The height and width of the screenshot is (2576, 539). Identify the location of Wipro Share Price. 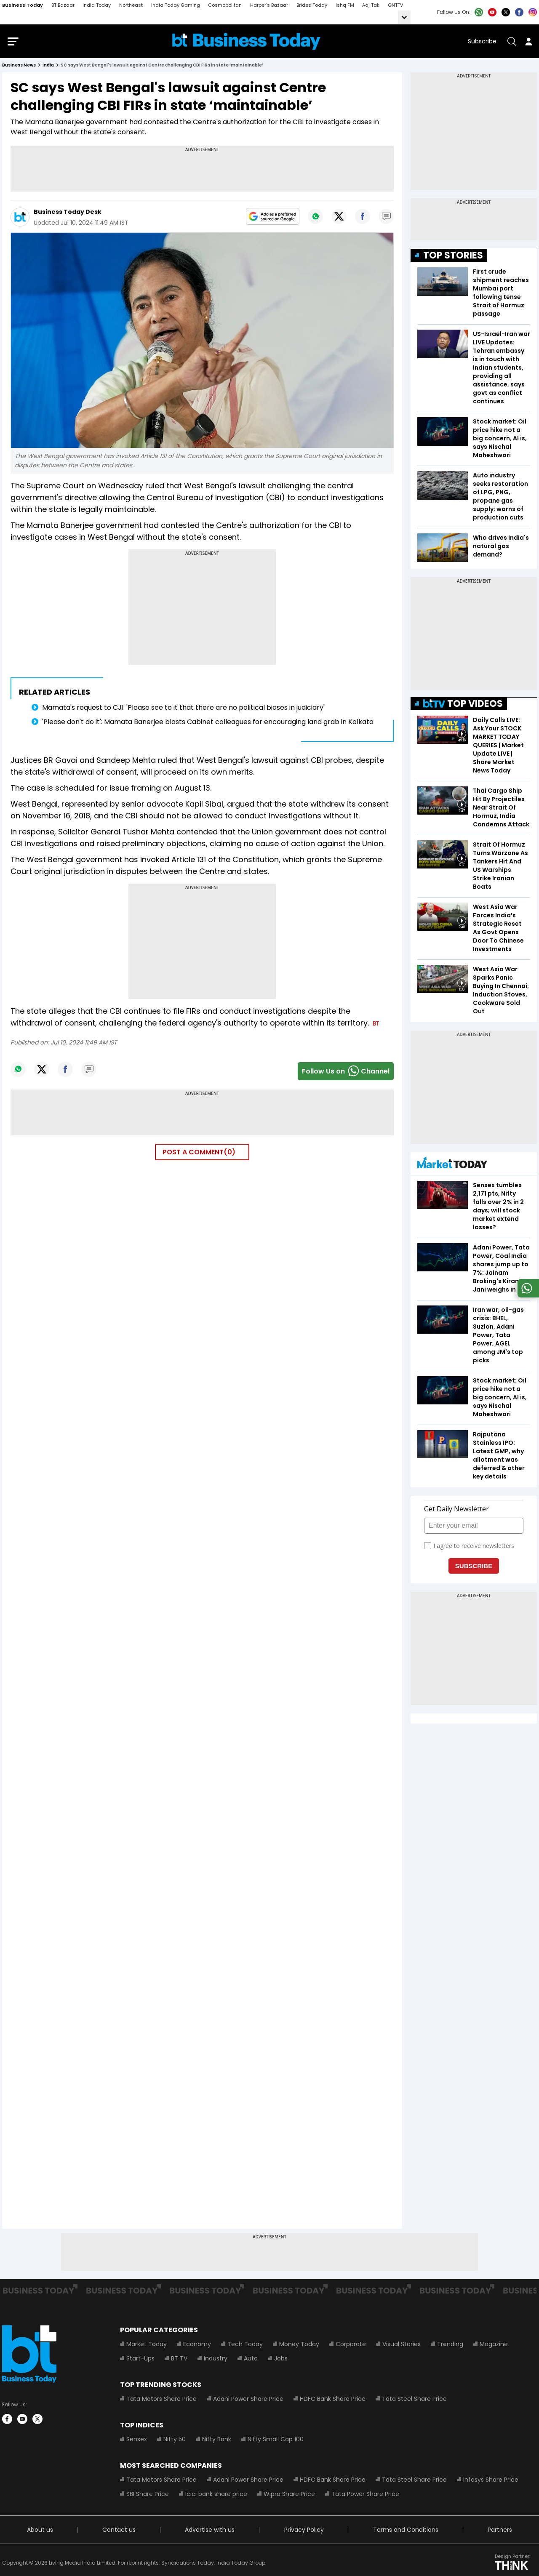
(289, 2495).